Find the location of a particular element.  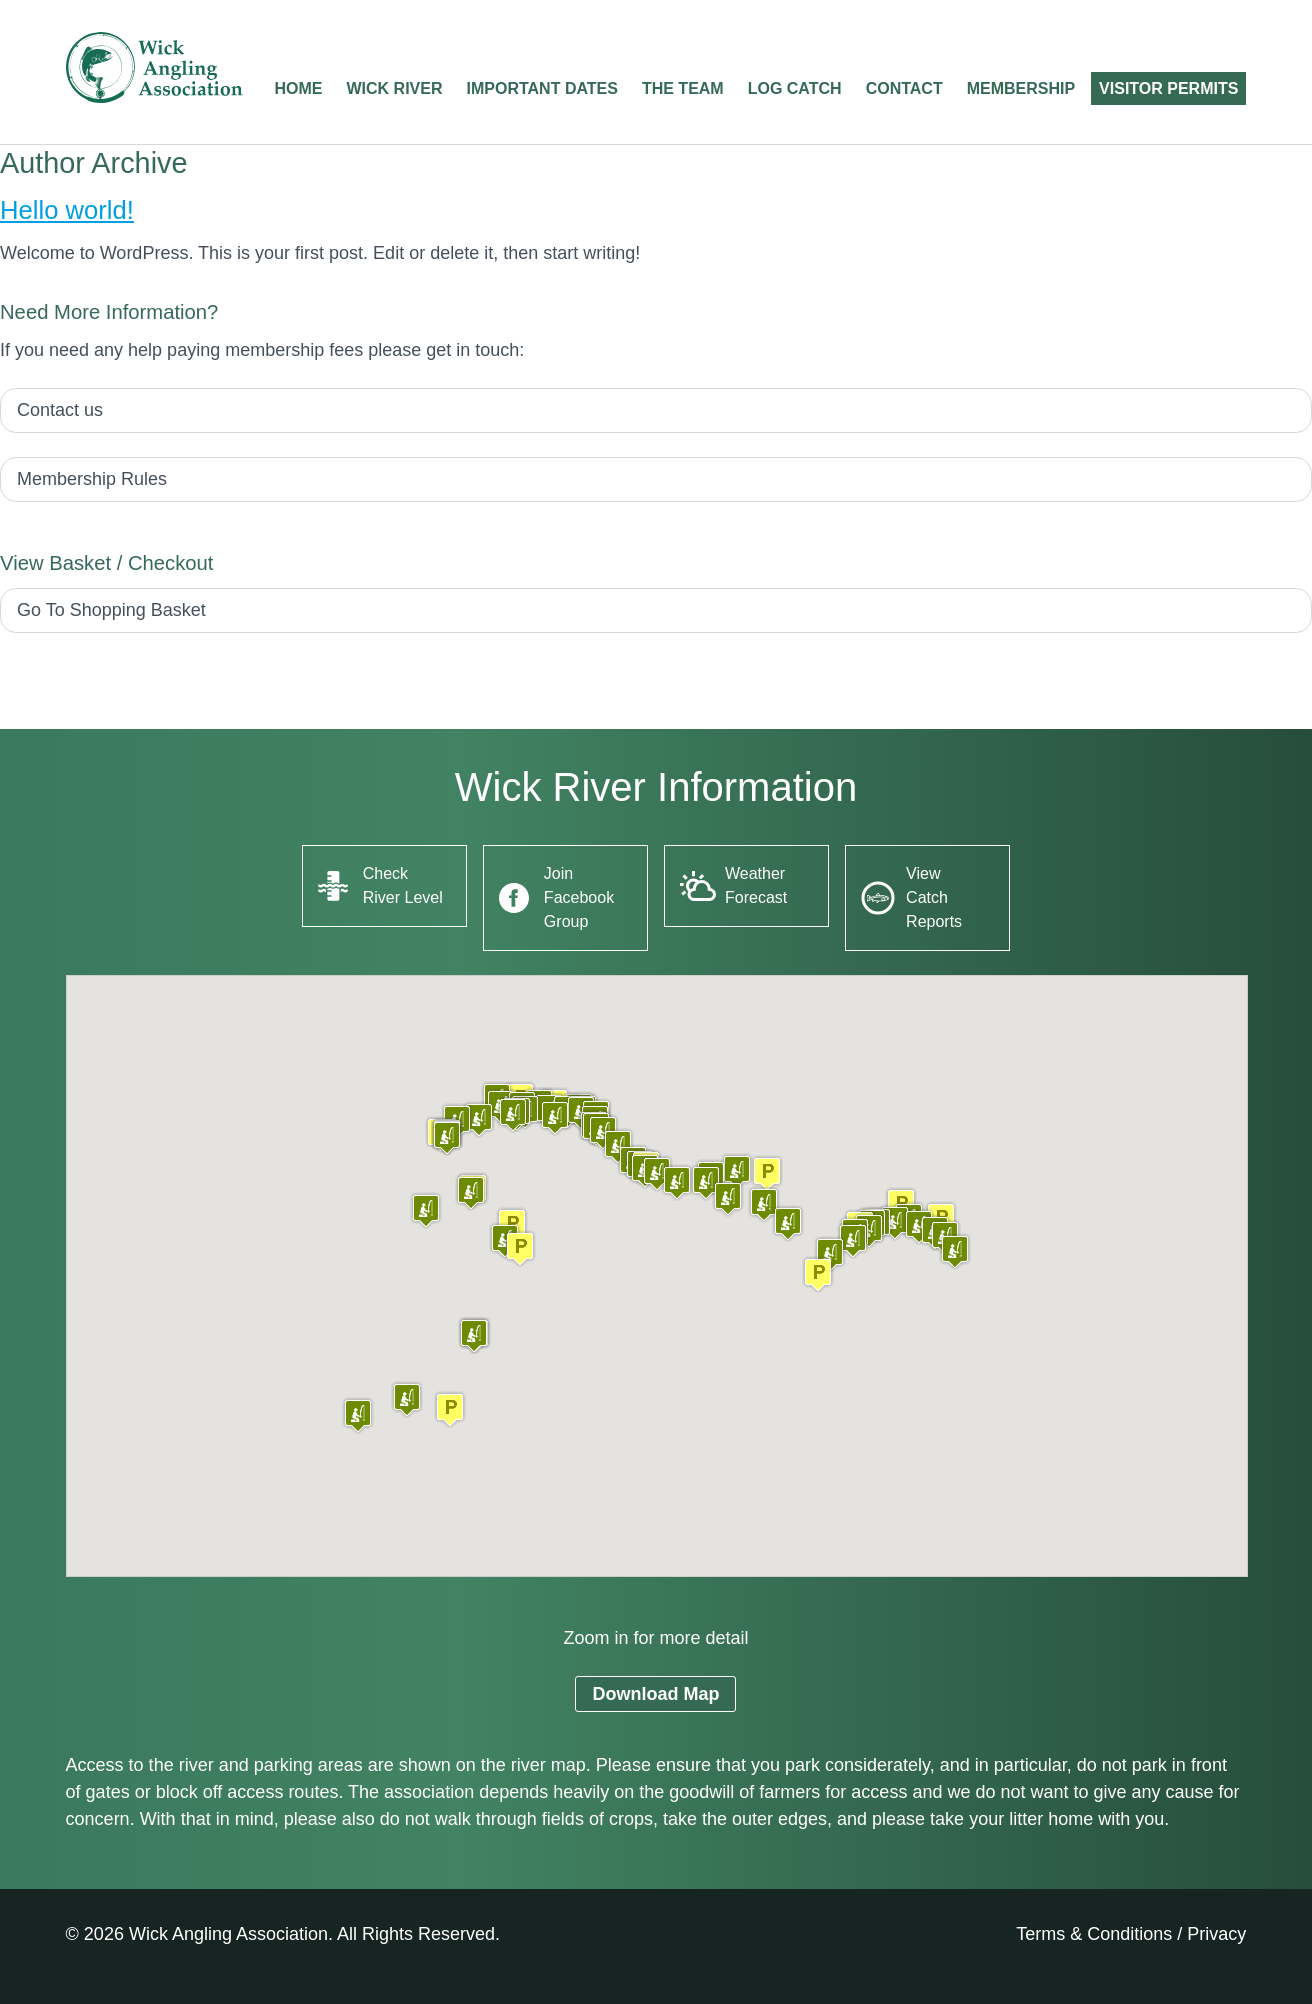

Contact is located at coordinates (904, 88).